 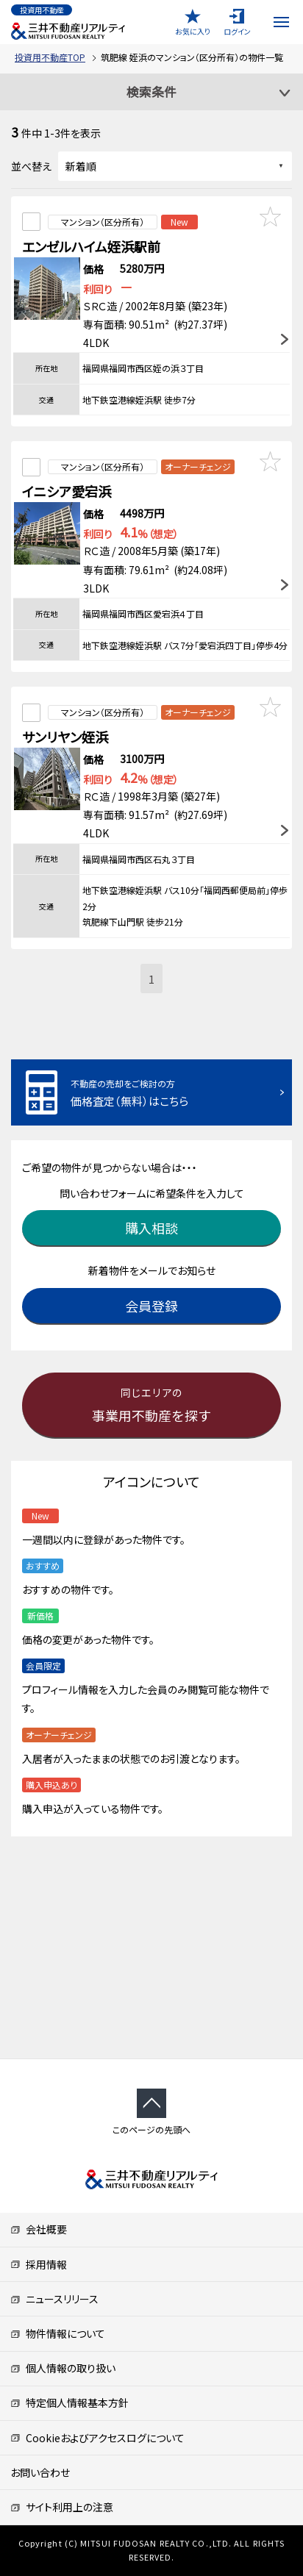 What do you see at coordinates (61, 2507) in the screenshot?
I see `サイト利用上の注意` at bounding box center [61, 2507].